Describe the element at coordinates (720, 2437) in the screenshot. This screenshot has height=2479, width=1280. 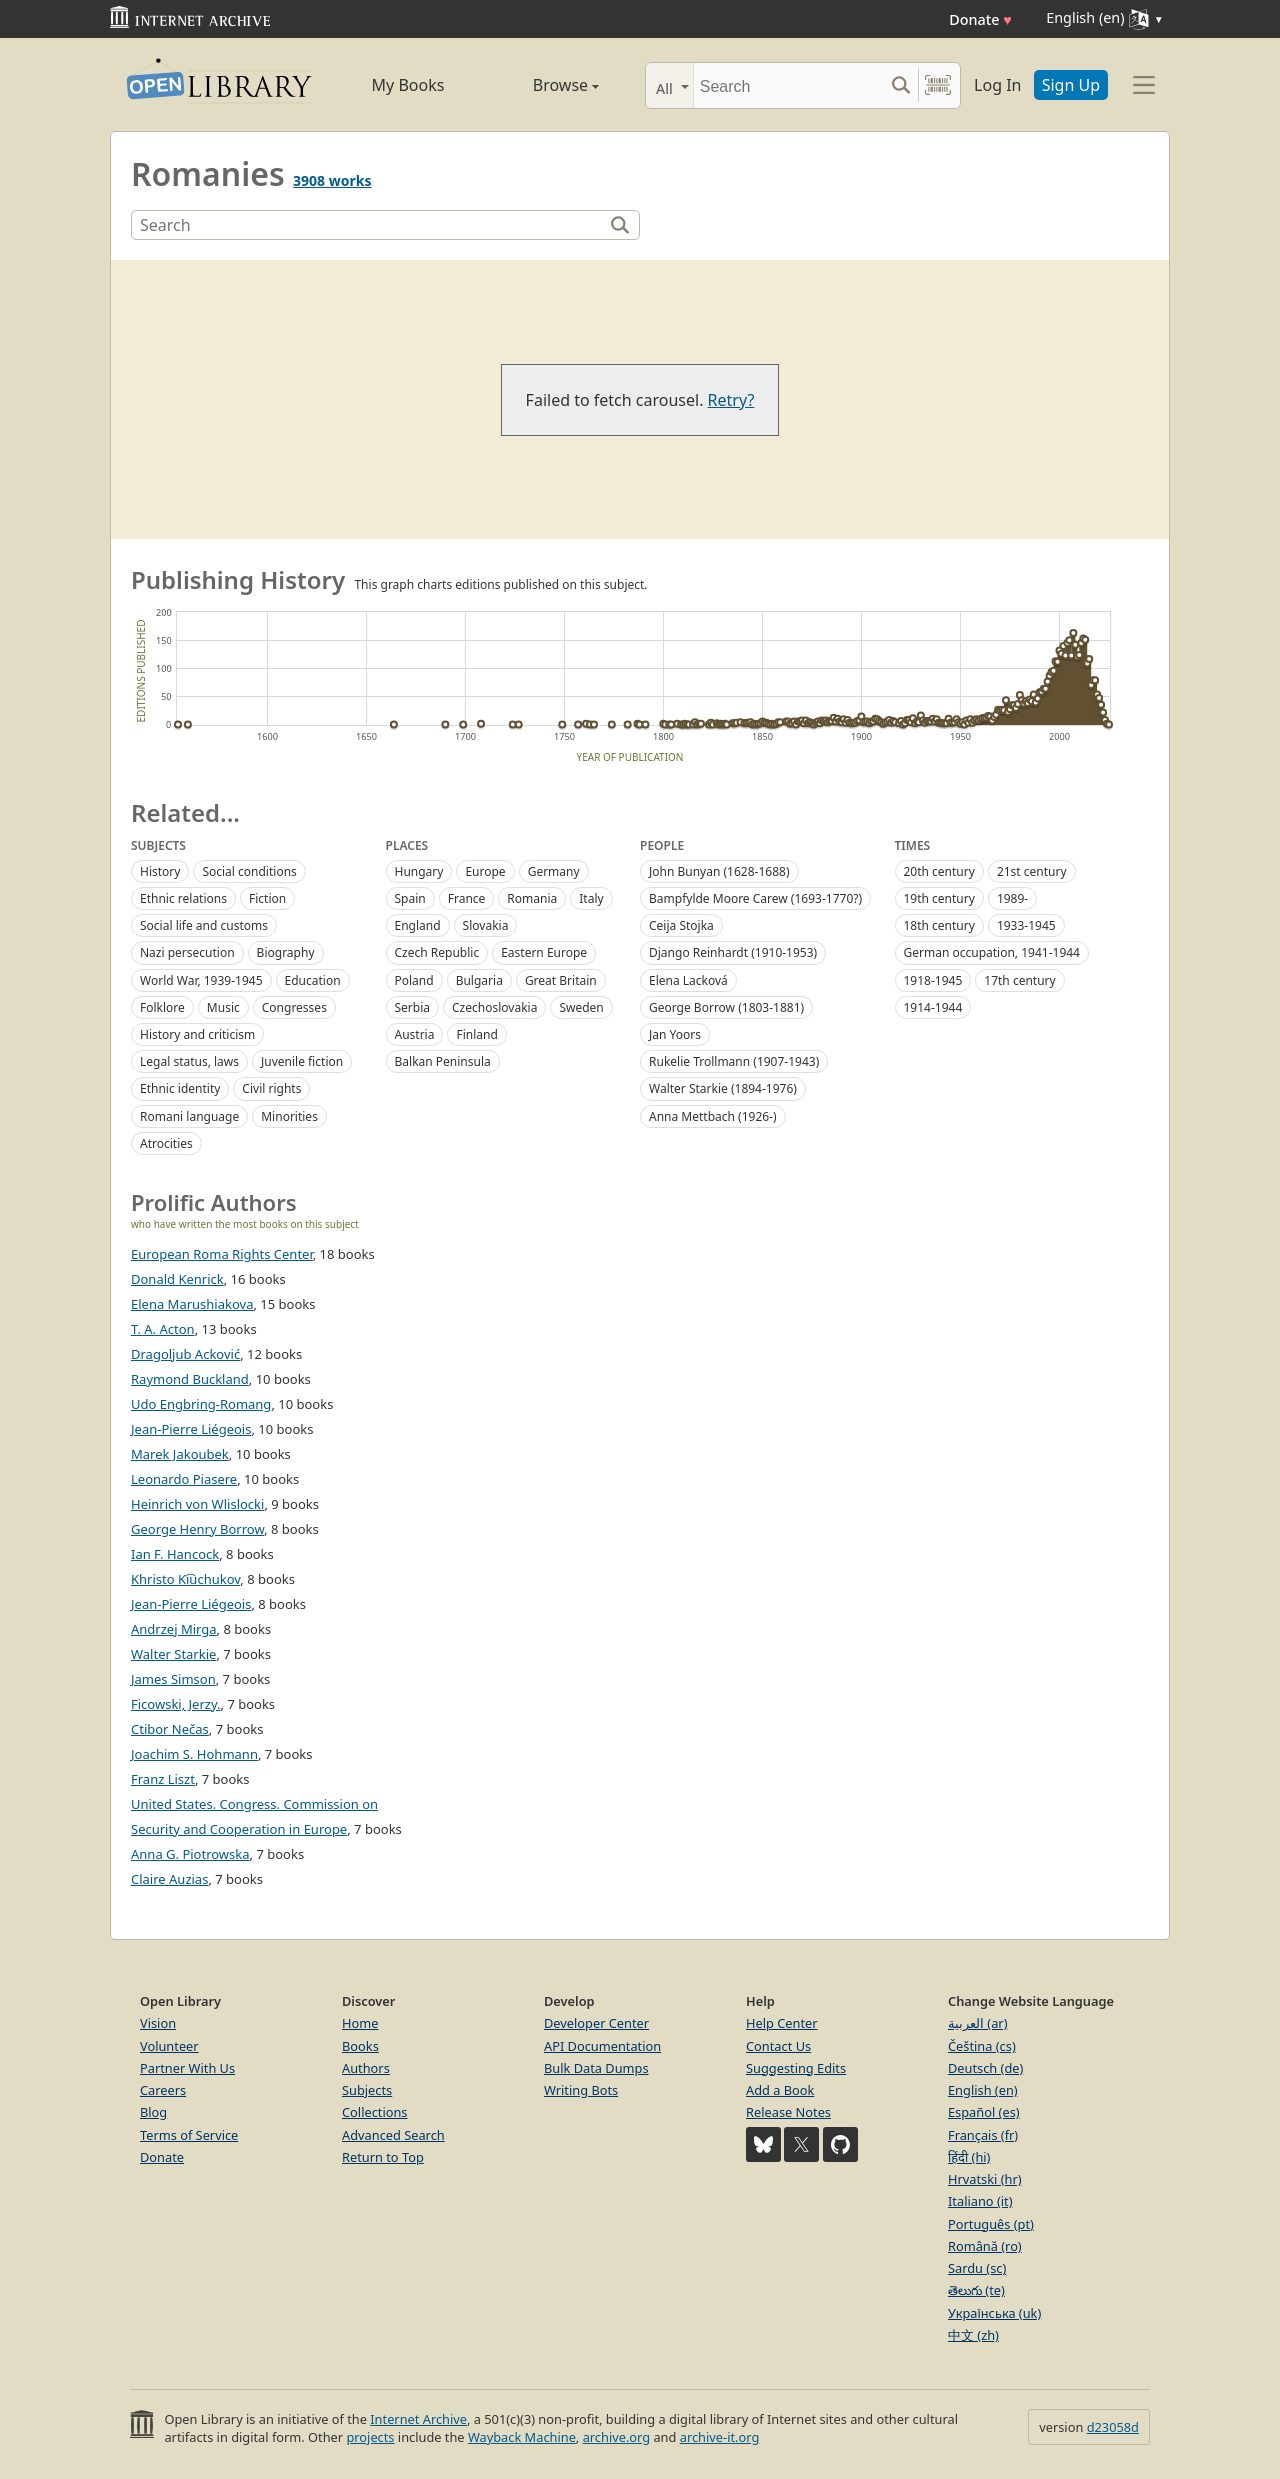
I see `archive-it.org` at that location.